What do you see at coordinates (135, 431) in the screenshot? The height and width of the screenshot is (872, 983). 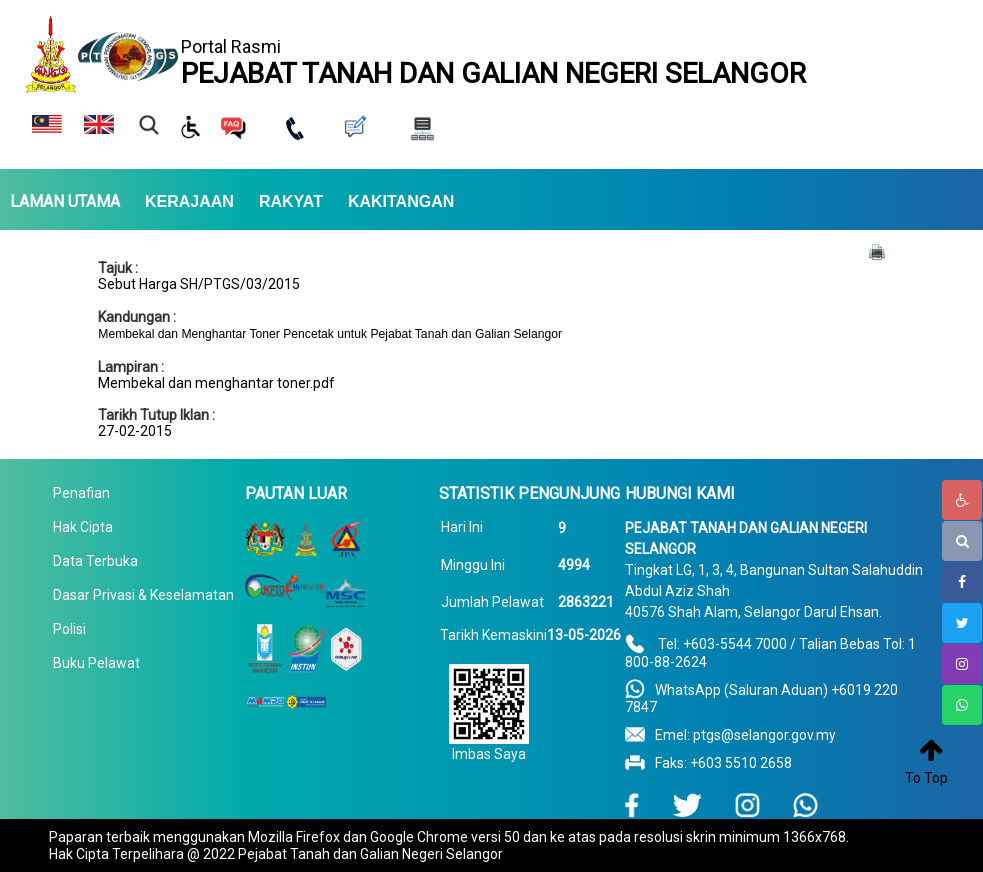 I see `27-02-2015` at bounding box center [135, 431].